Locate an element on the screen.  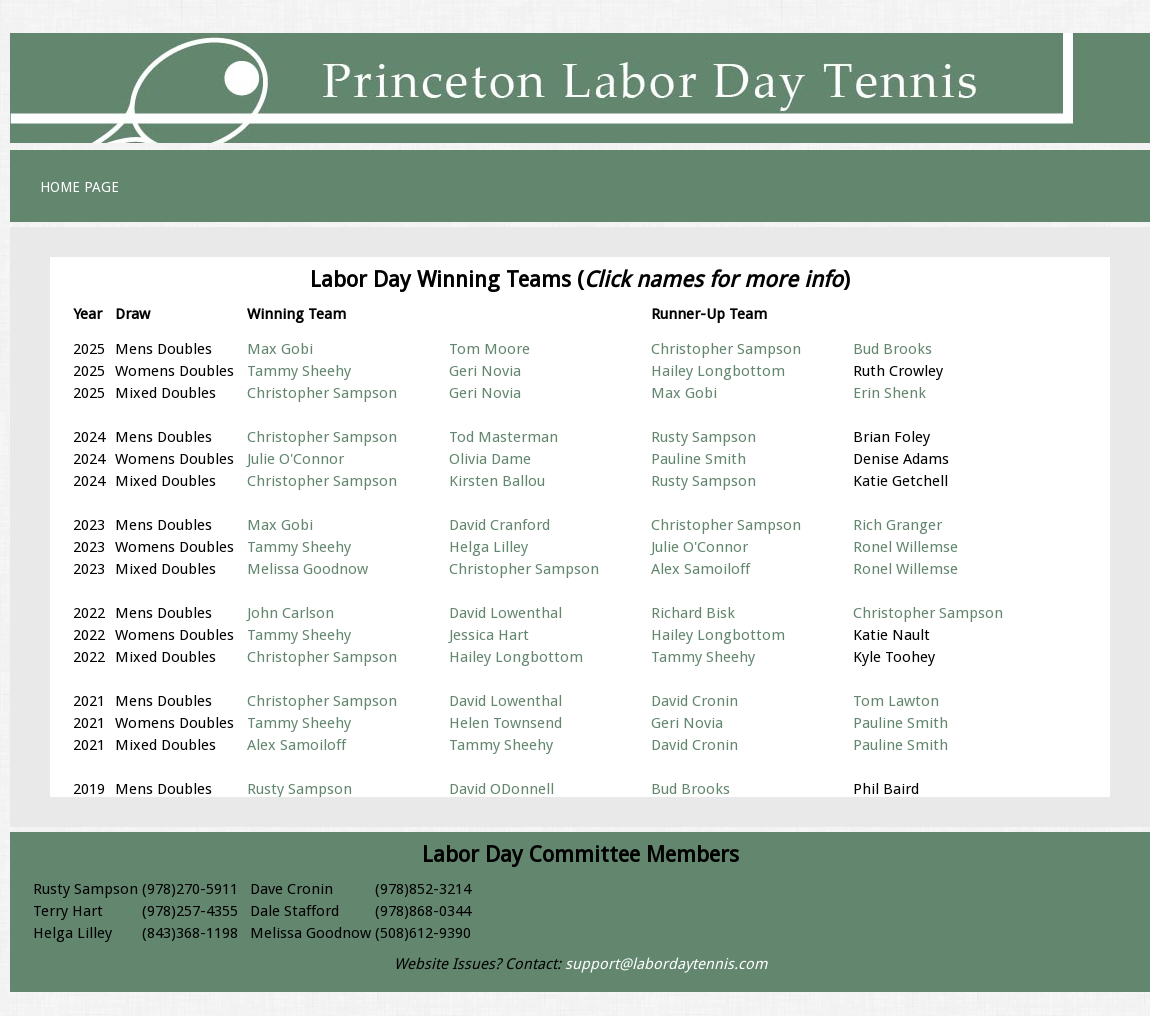
Rich Granger is located at coordinates (897, 525).